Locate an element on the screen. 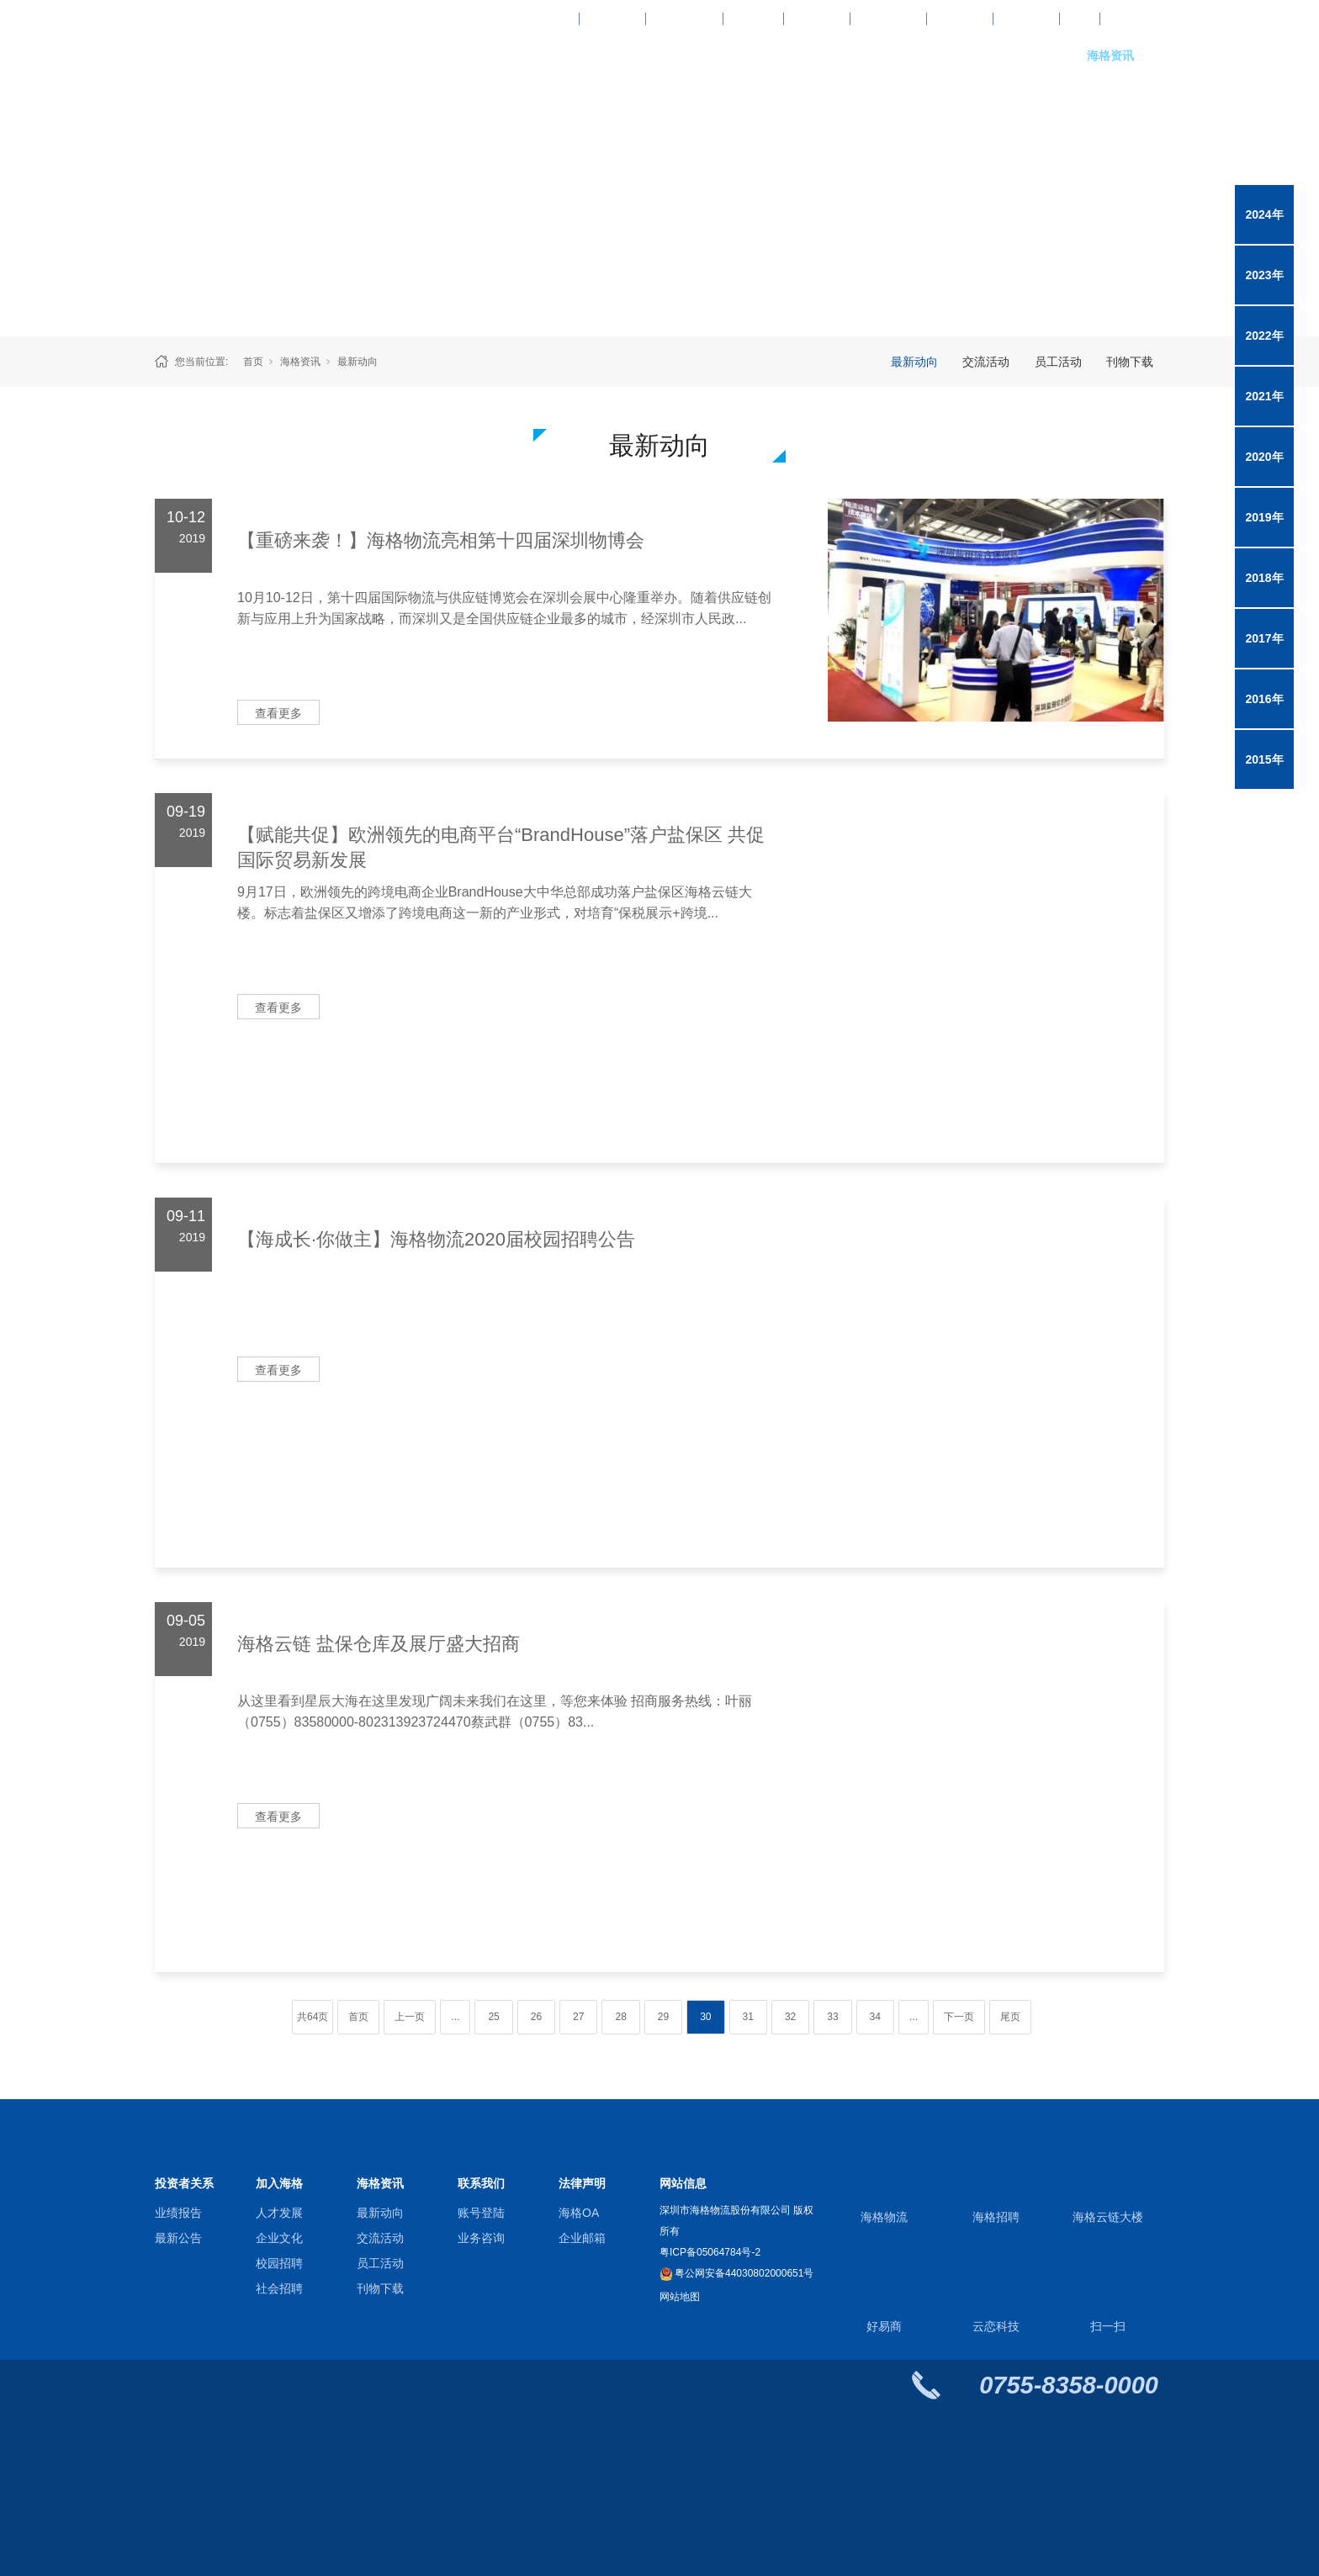 The height and width of the screenshot is (2576, 1319). 2018年 is located at coordinates (1264, 577).